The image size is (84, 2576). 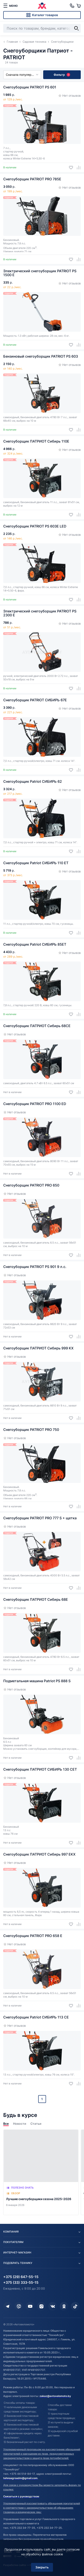 I want to click on Снегоуборщик Patriot СИБИРЬ 62, so click(x=32, y=781).